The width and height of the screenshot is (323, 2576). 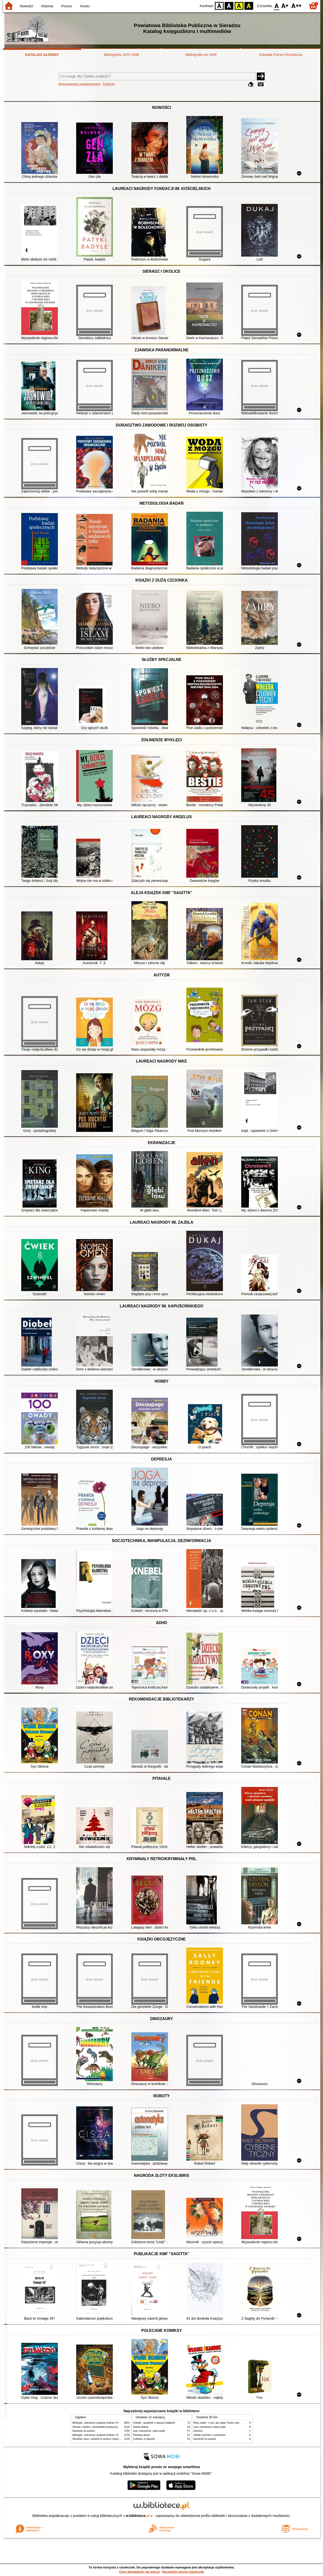 What do you see at coordinates (95, 2427) in the screenshot?
I see `Sieradz i okolice : przewodnik turystyczny` at bounding box center [95, 2427].